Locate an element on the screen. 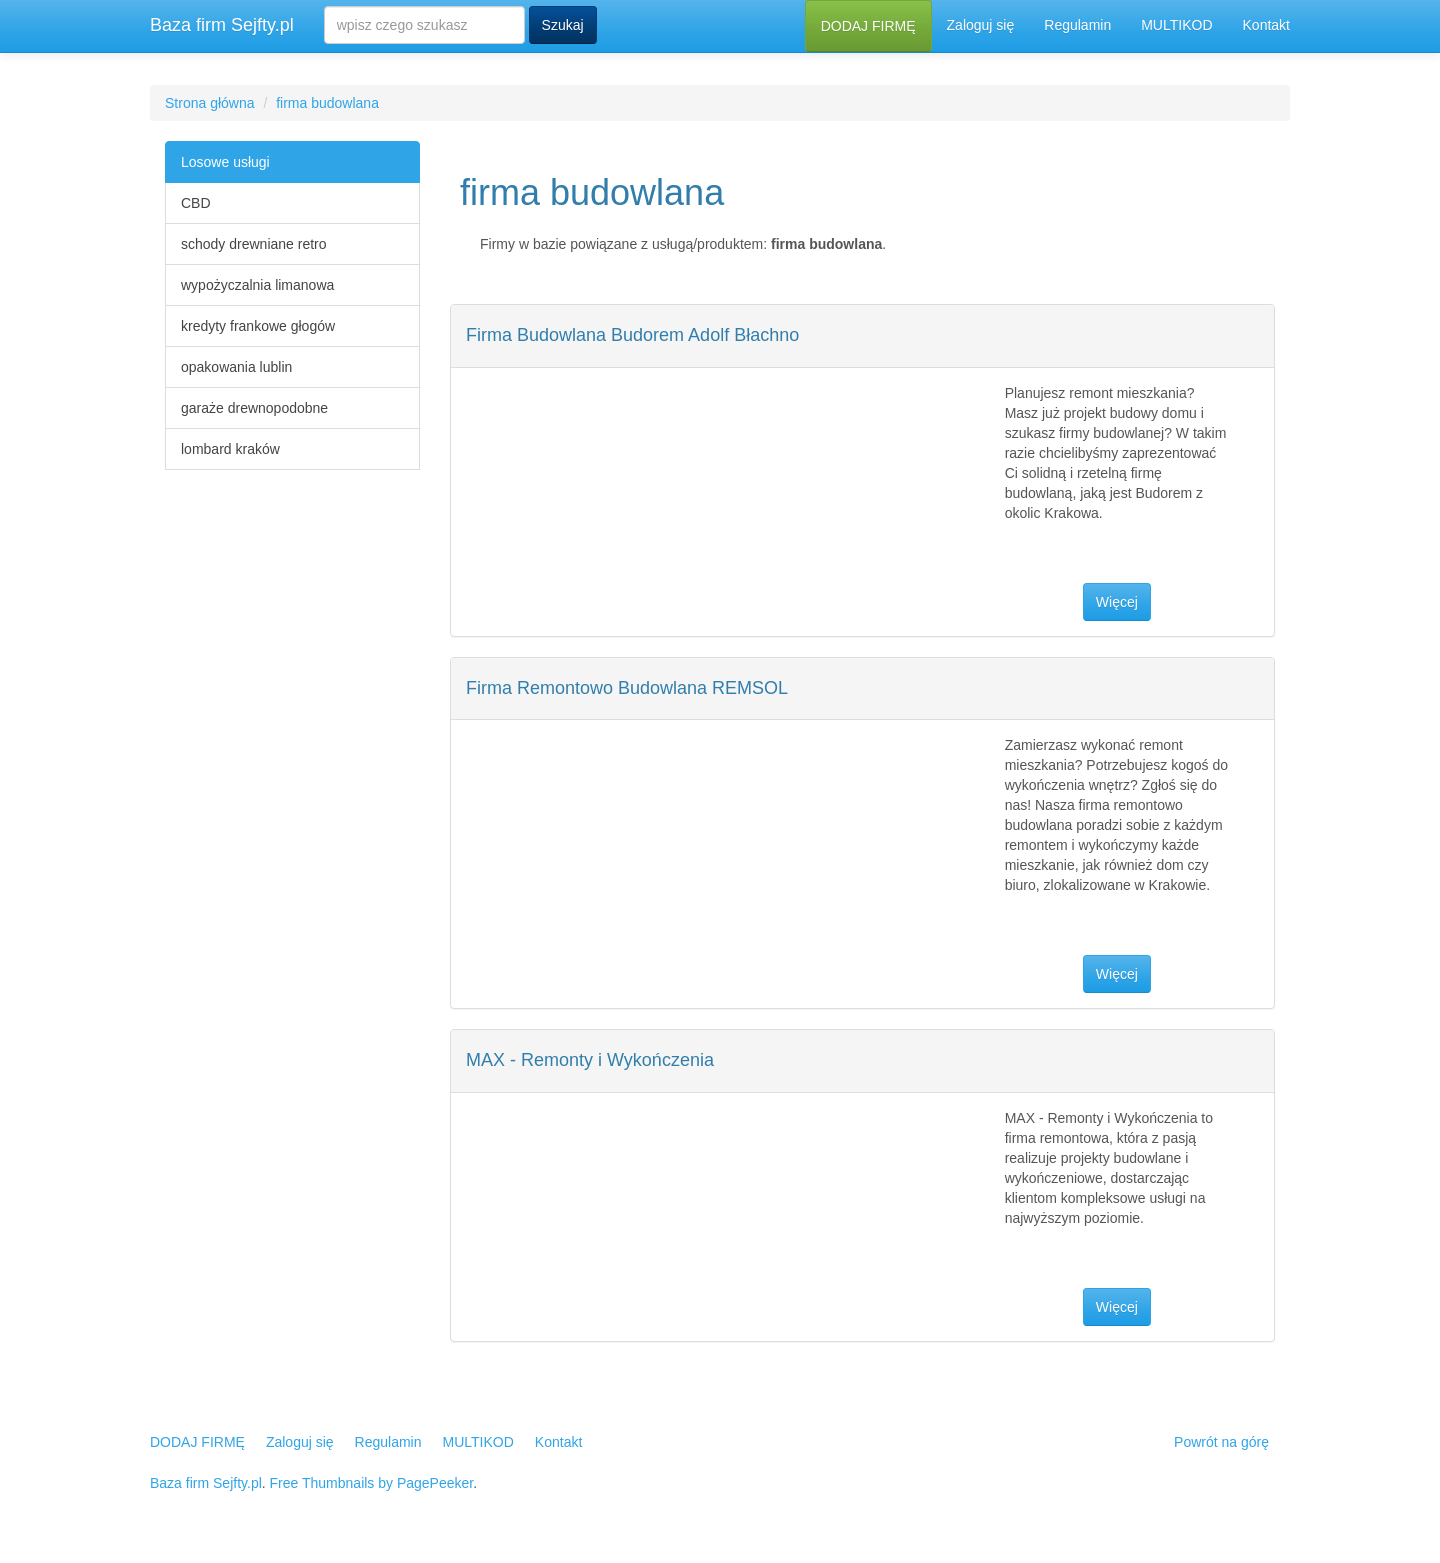 This screenshot has width=1440, height=1563. kredyty frankowe głogów is located at coordinates (258, 326).